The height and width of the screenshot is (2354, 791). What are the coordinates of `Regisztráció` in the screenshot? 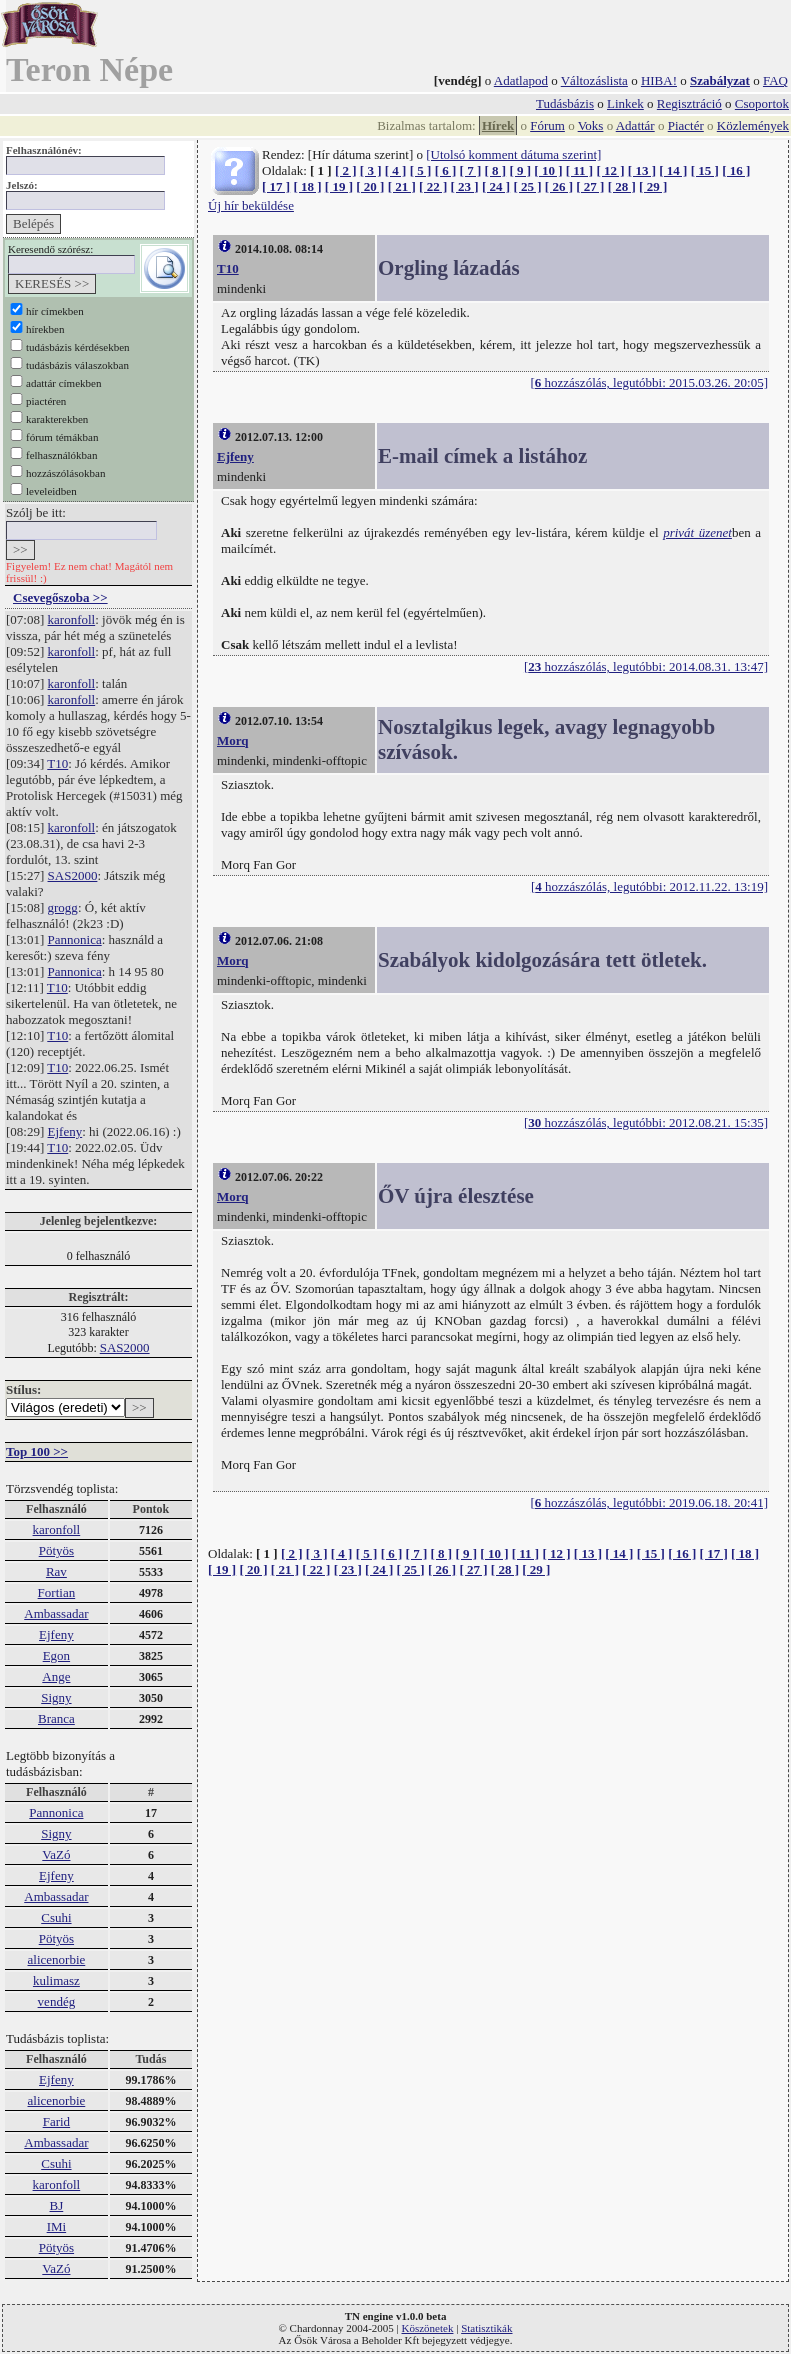 It's located at (689, 103).